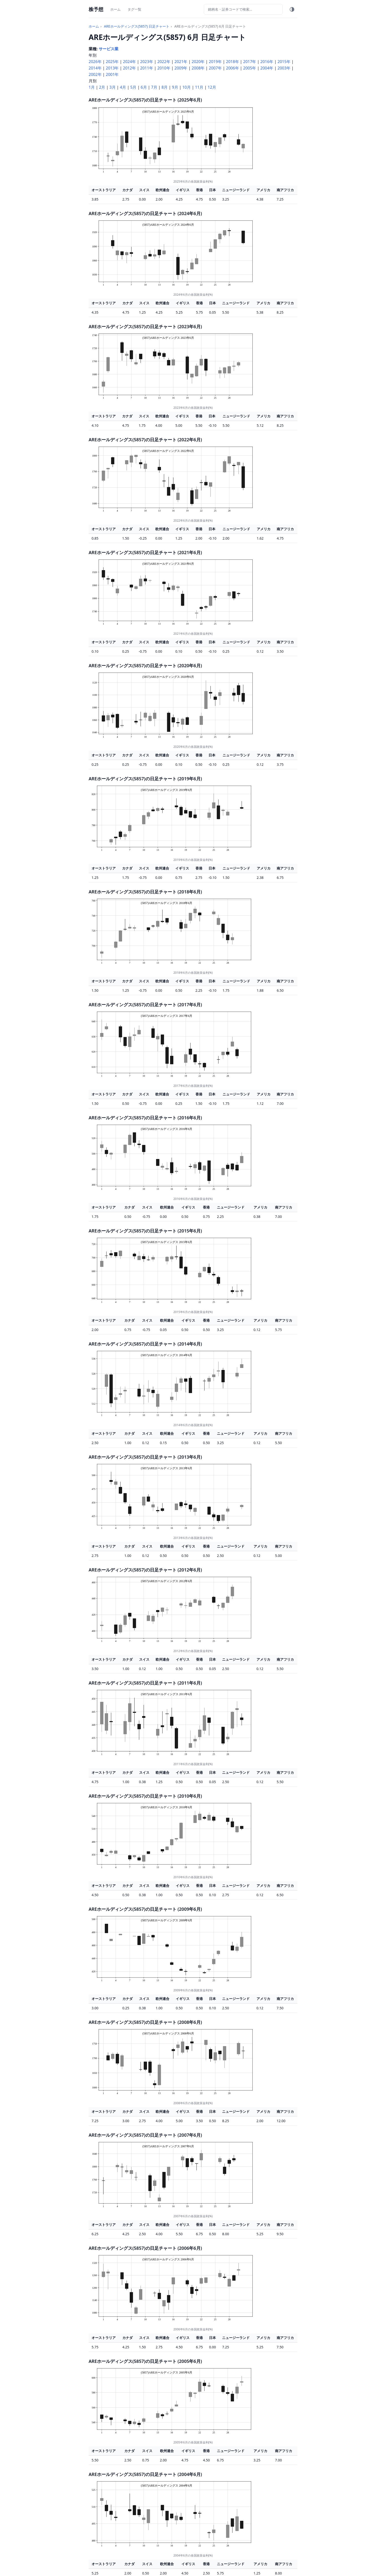 The height and width of the screenshot is (2576, 386). Describe the element at coordinates (232, 68) in the screenshot. I see `2006年` at that location.